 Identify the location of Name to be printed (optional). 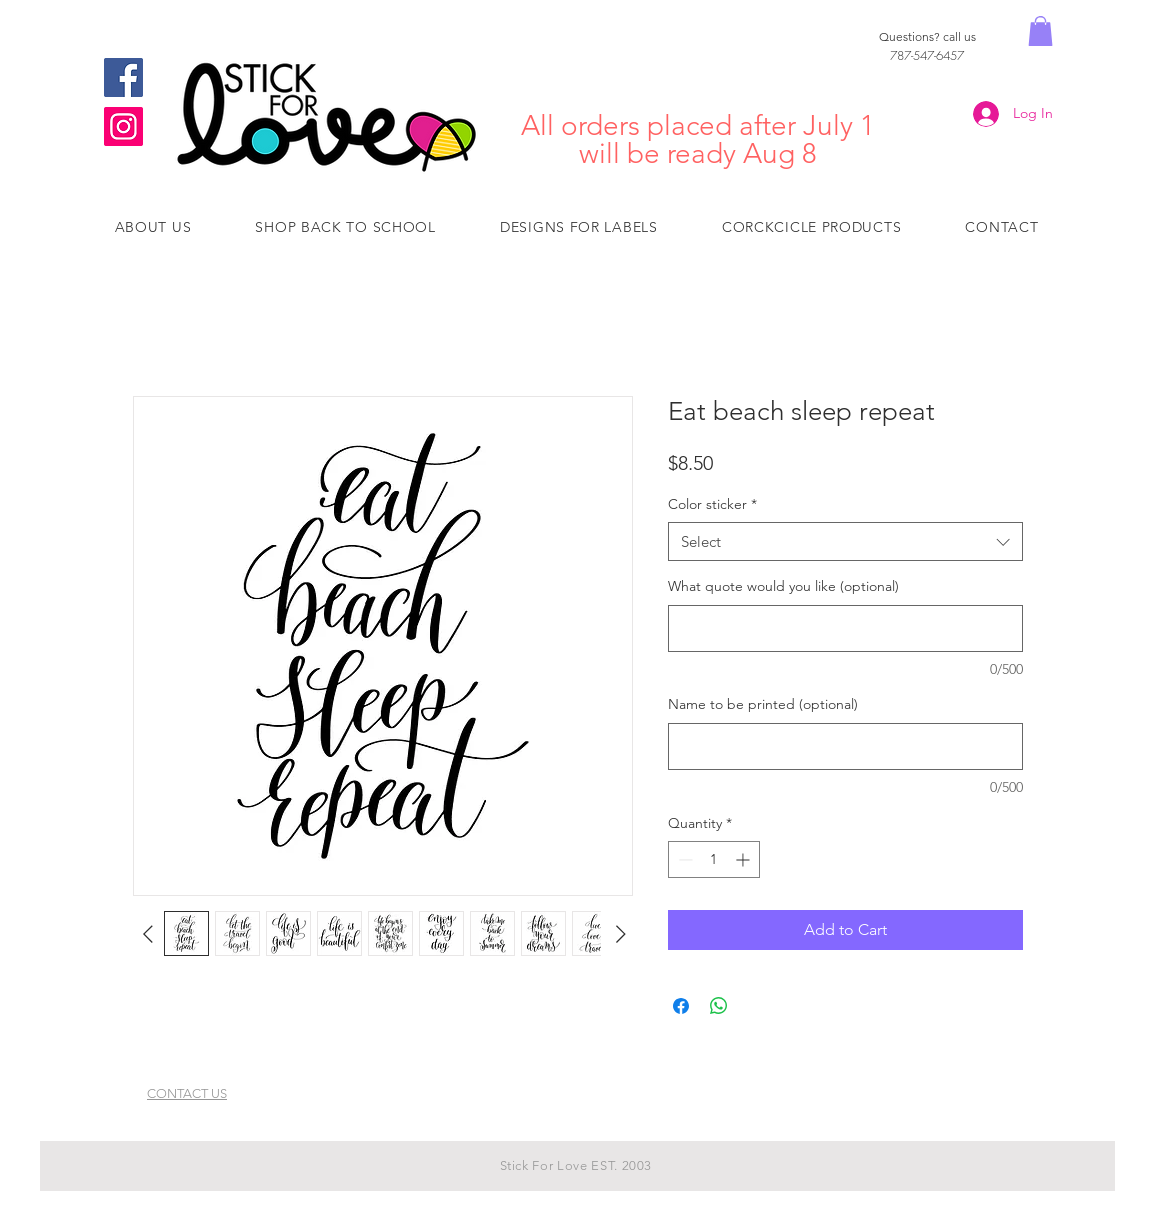
(763, 704).